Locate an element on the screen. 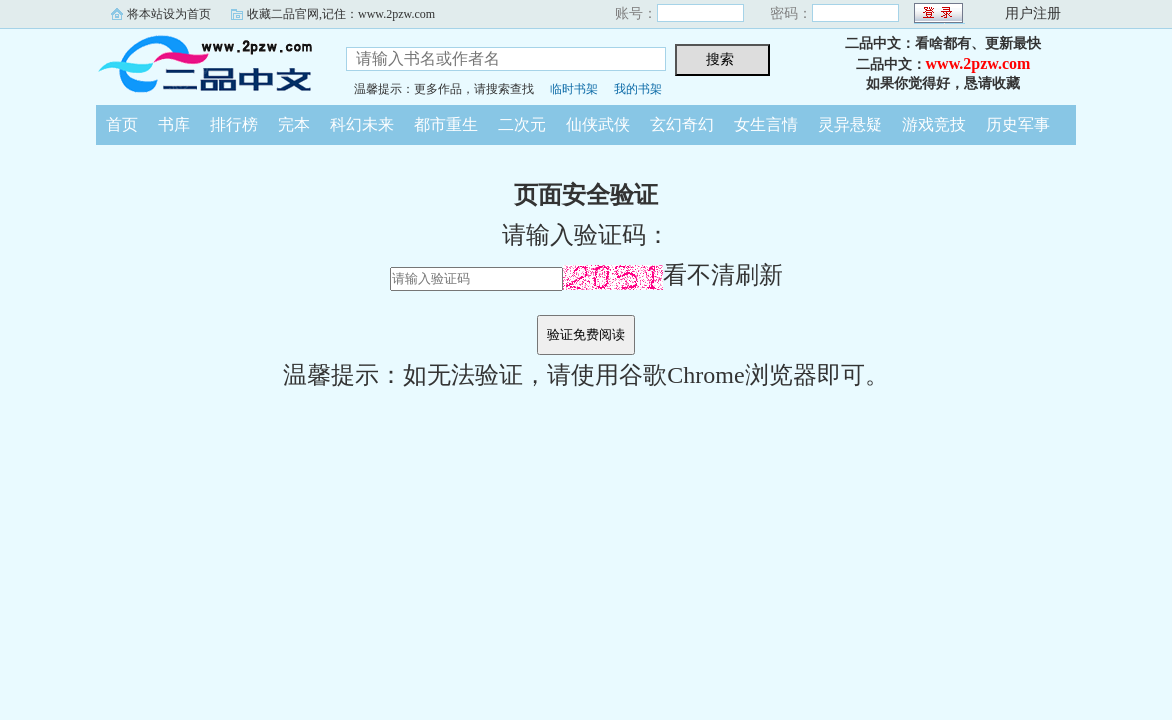 This screenshot has width=1172, height=720. 灵异悬疑 is located at coordinates (850, 124).